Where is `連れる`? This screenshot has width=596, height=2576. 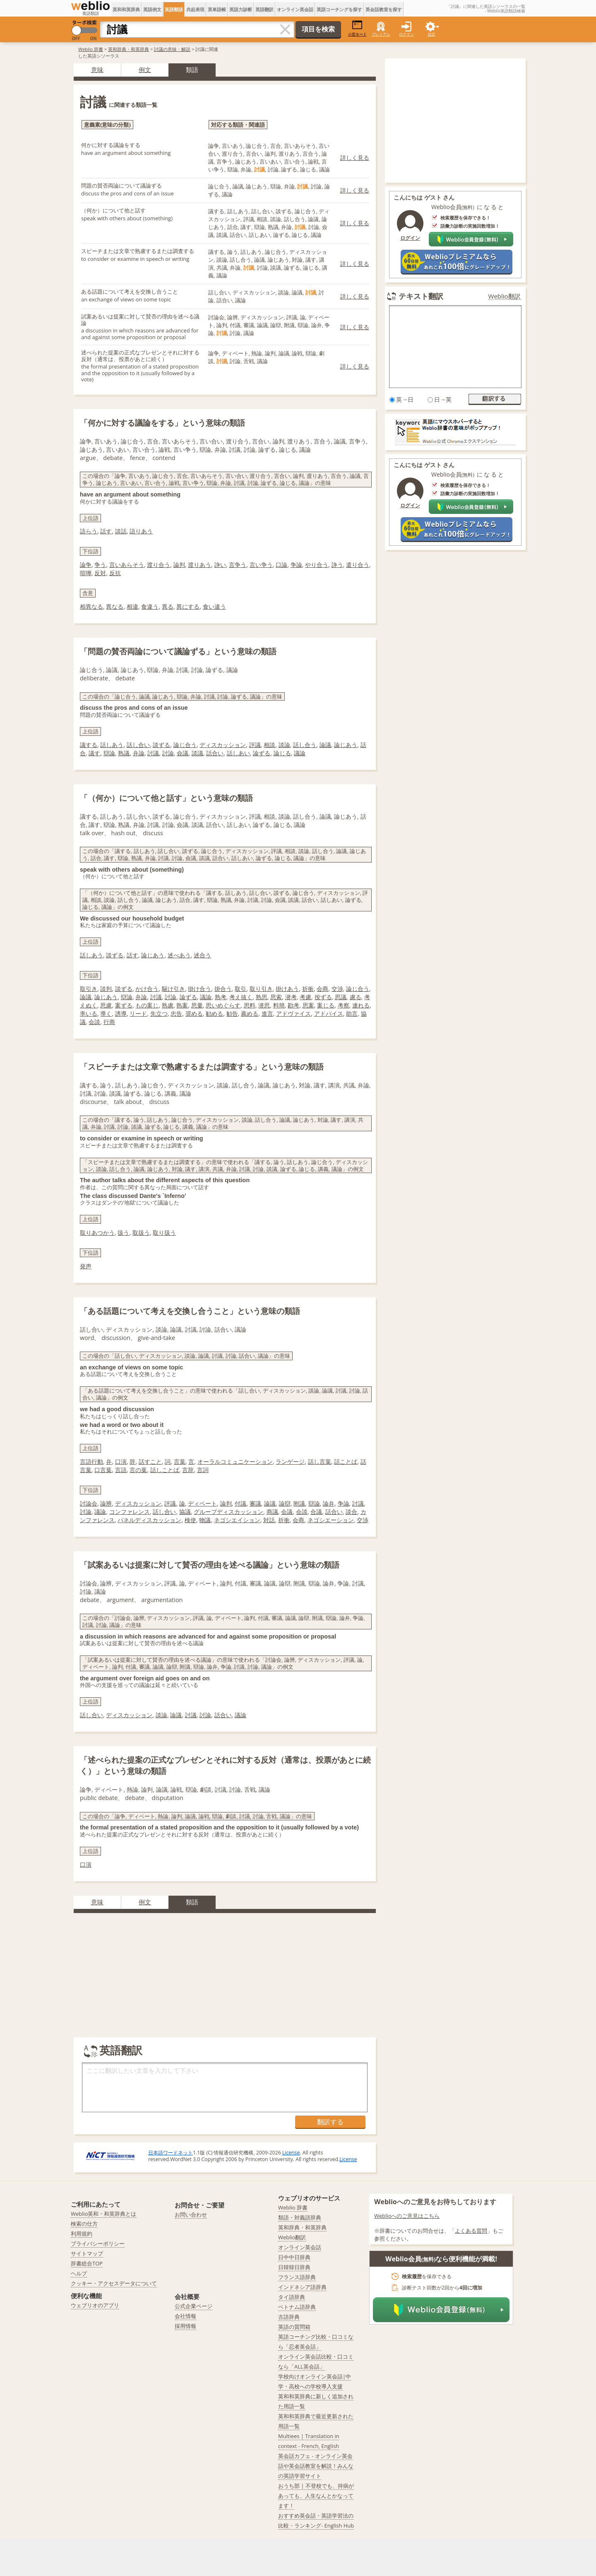
連れる is located at coordinates (361, 1005).